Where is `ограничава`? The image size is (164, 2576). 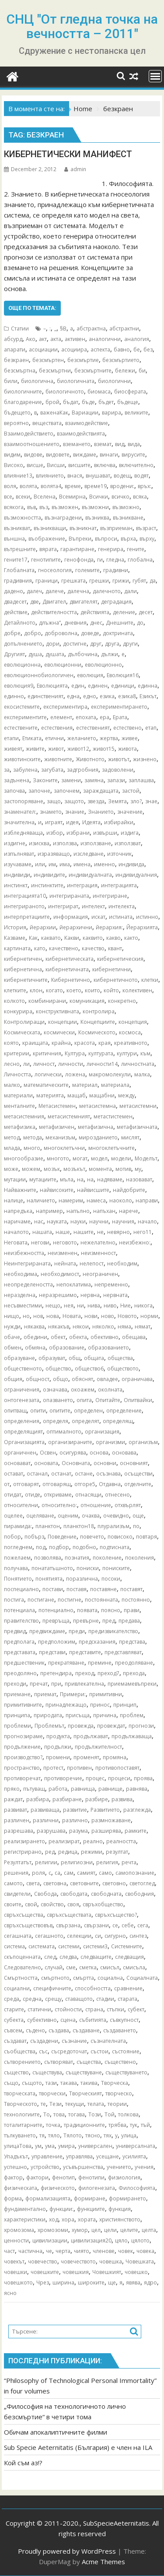
ограничава is located at coordinates (137, 1379).